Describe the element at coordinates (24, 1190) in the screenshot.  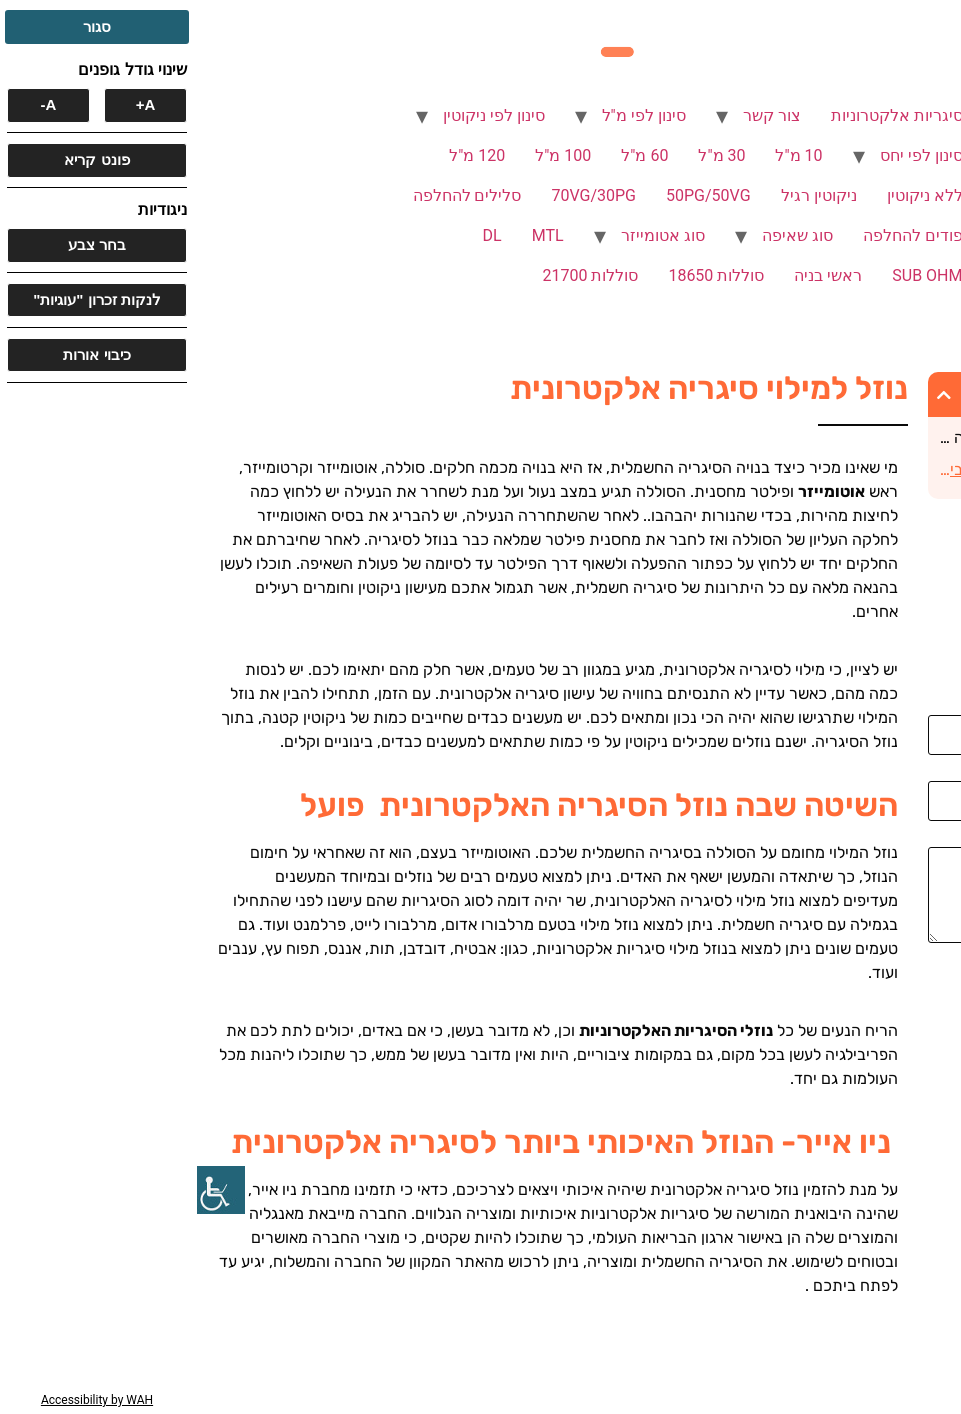
I see `[סרגל צד של עוזר נגישות]` at that location.